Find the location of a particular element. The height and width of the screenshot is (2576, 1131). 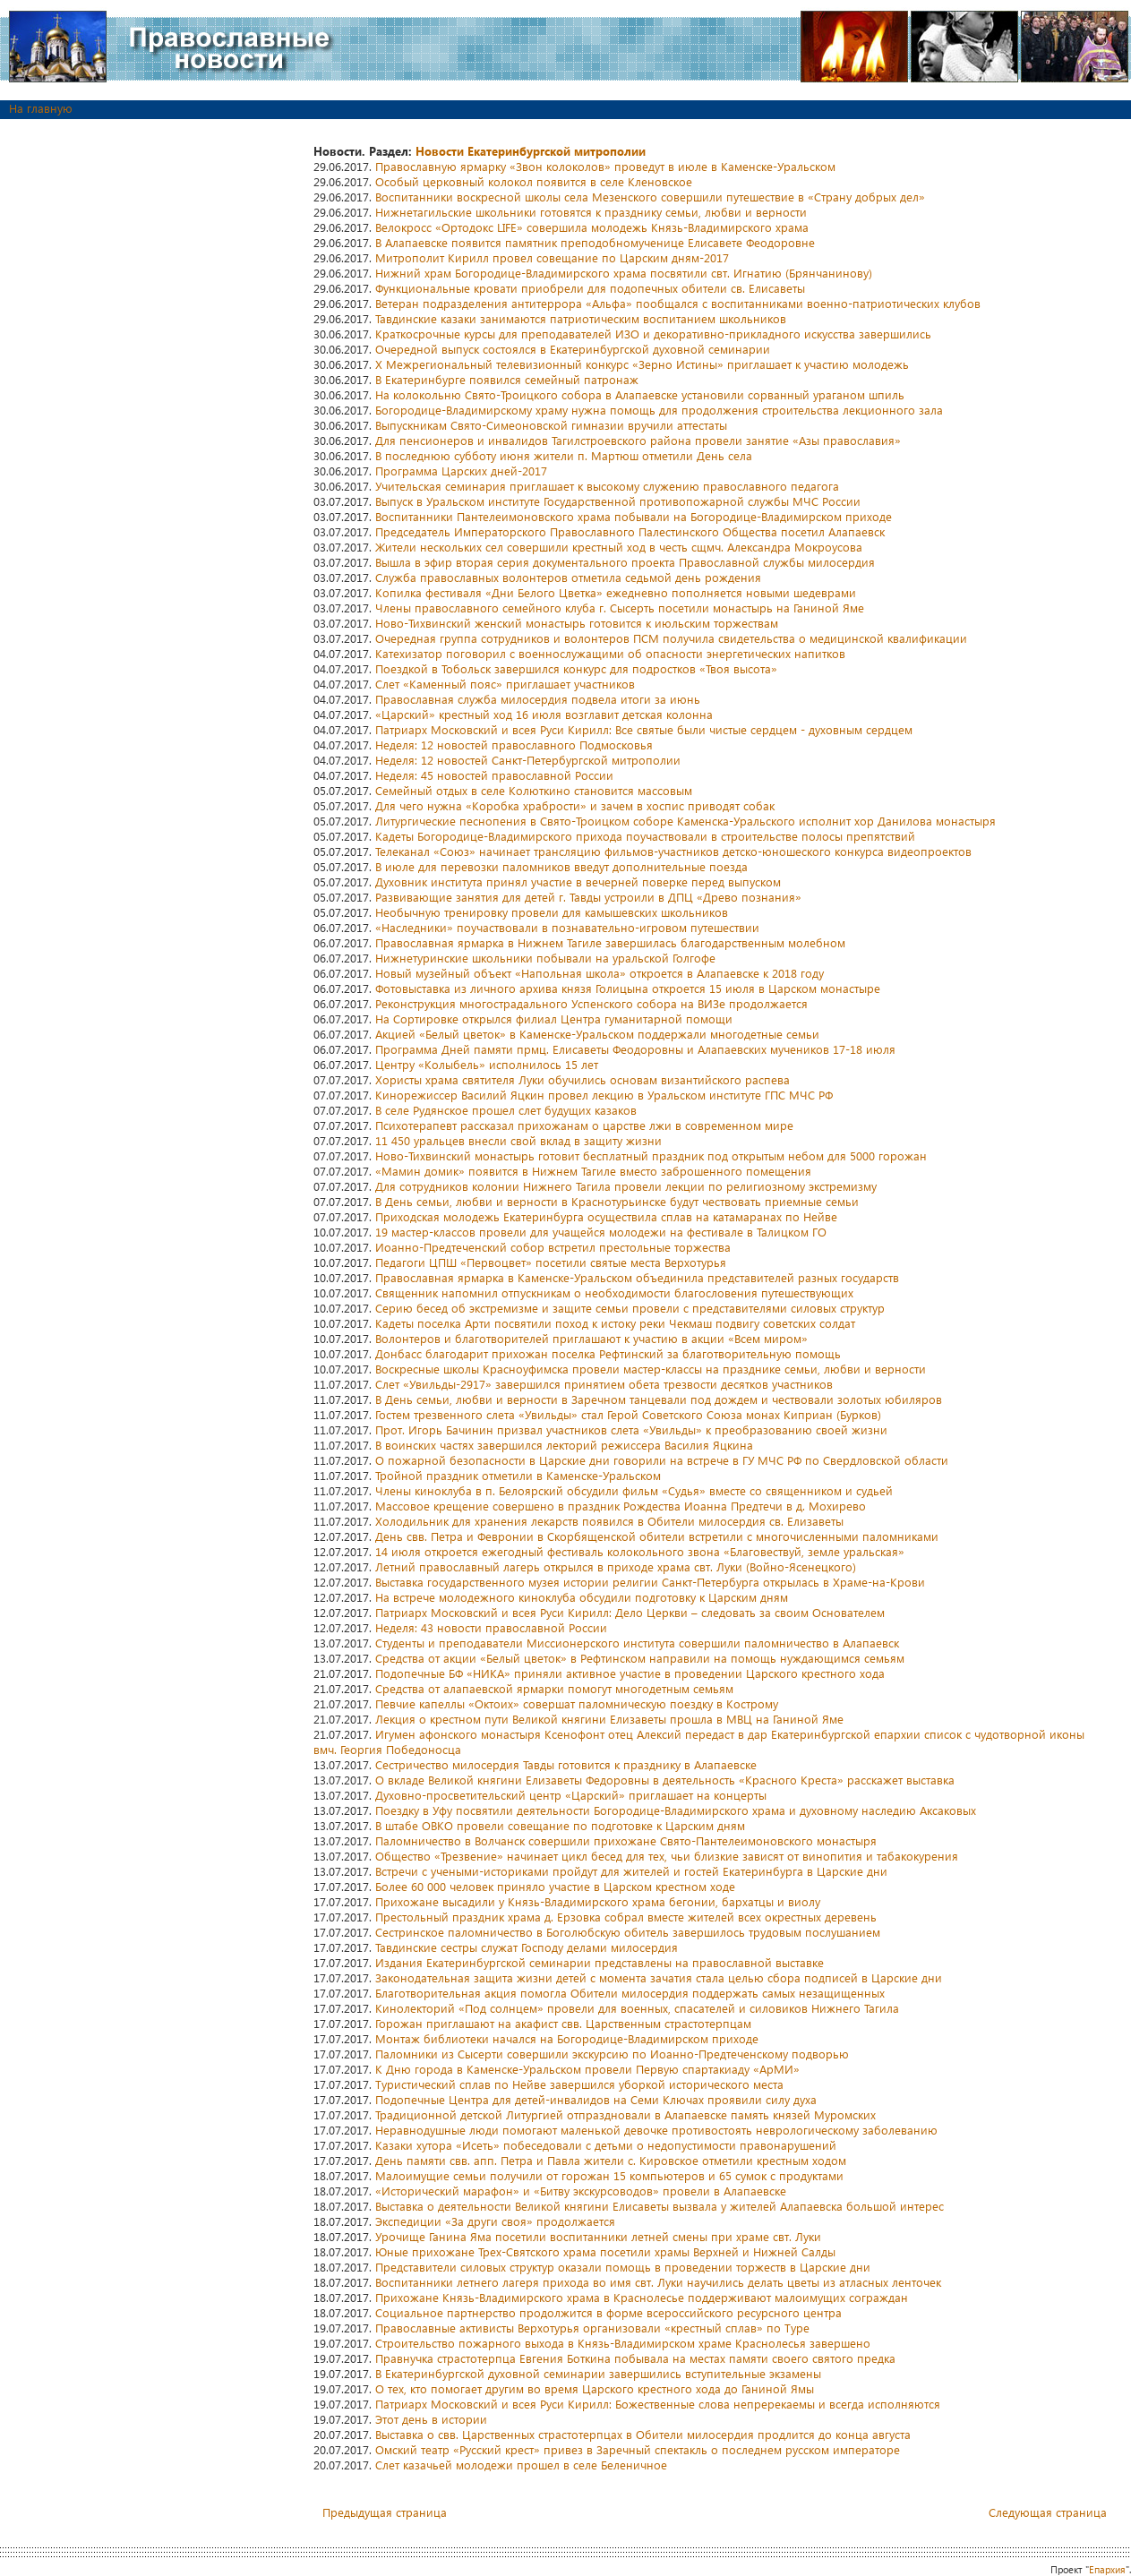

Более 60 000 человек приняло участие в Царском крестном ходе is located at coordinates (555, 1886).